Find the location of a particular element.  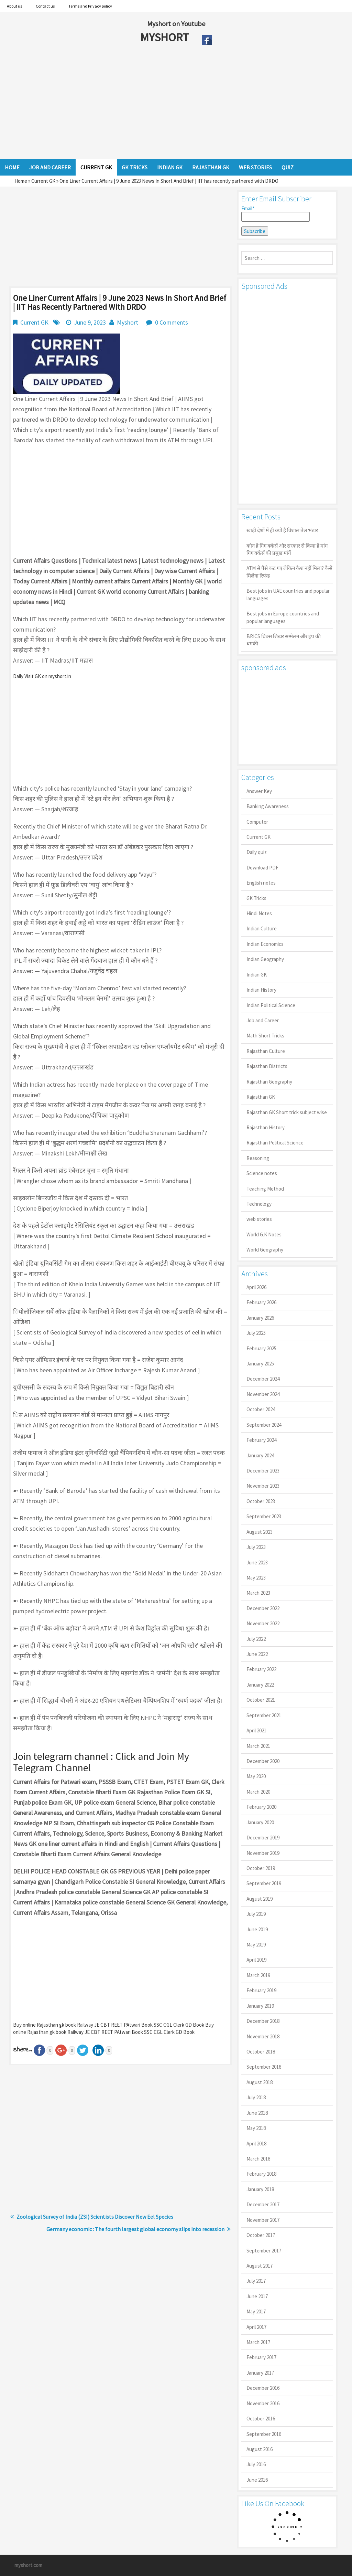

Rajasthan Culture is located at coordinates (265, 1051).